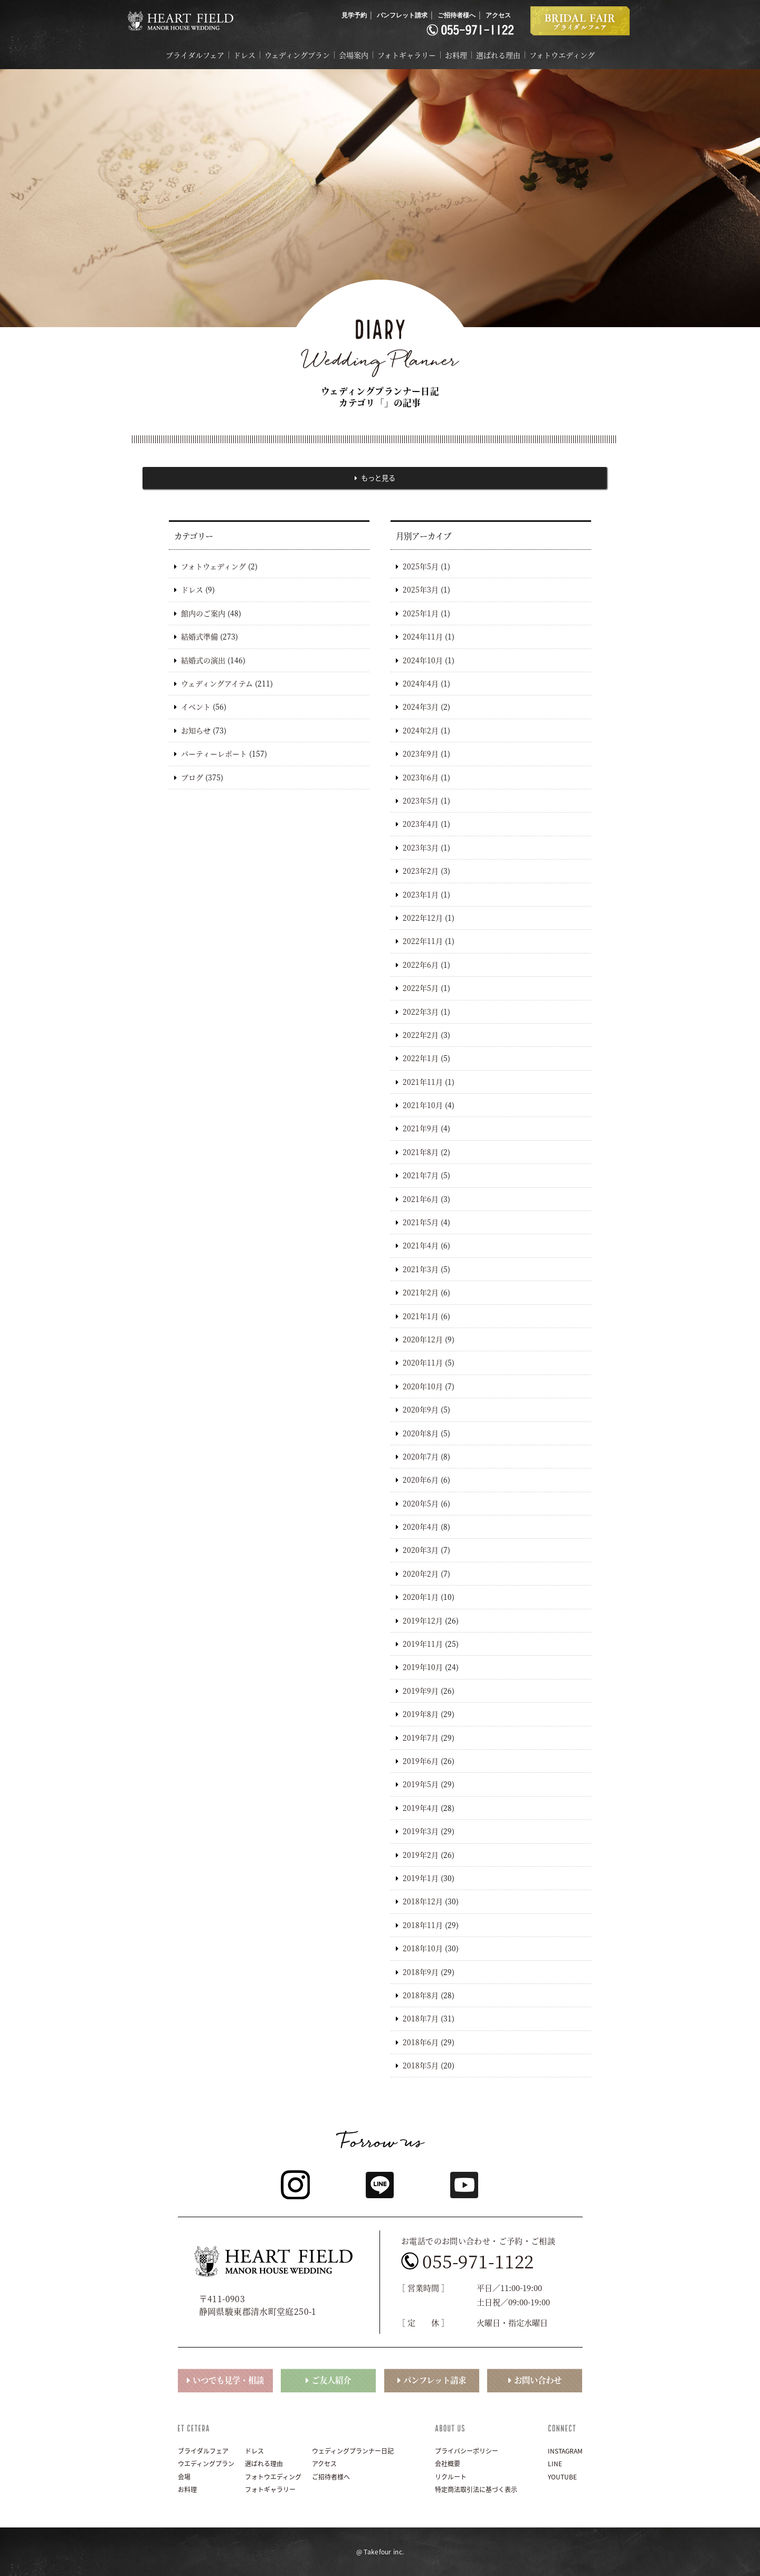  I want to click on 2025年3月, so click(421, 590).